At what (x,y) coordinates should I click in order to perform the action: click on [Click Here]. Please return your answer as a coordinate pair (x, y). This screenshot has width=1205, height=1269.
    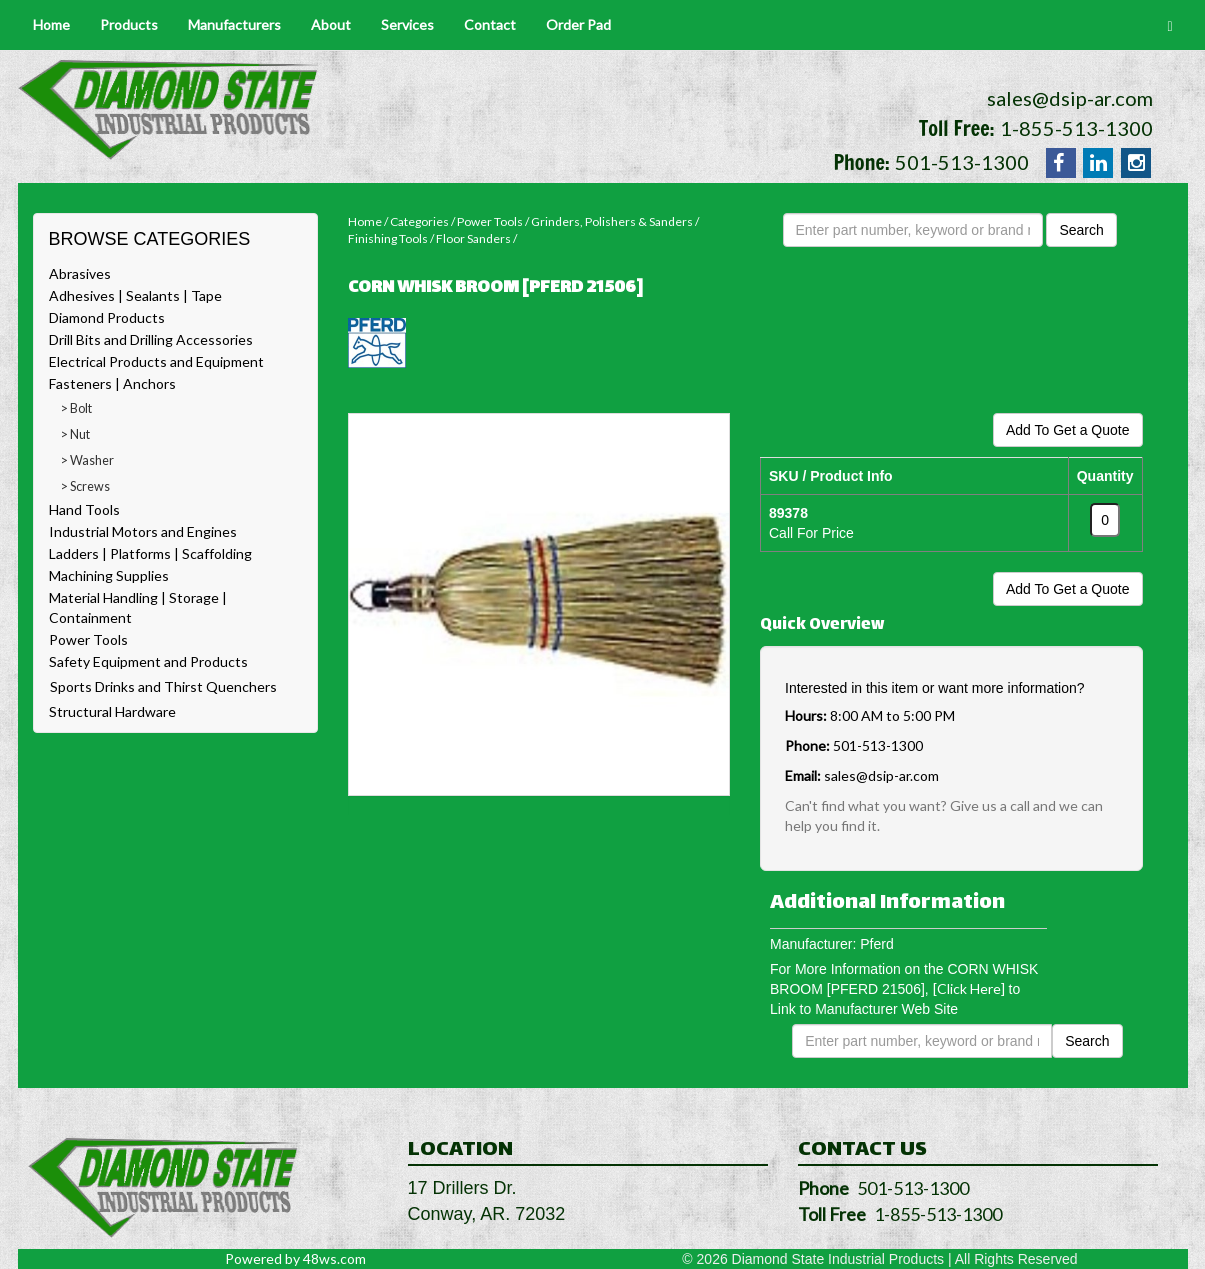
    Looking at the image, I should click on (969, 988).